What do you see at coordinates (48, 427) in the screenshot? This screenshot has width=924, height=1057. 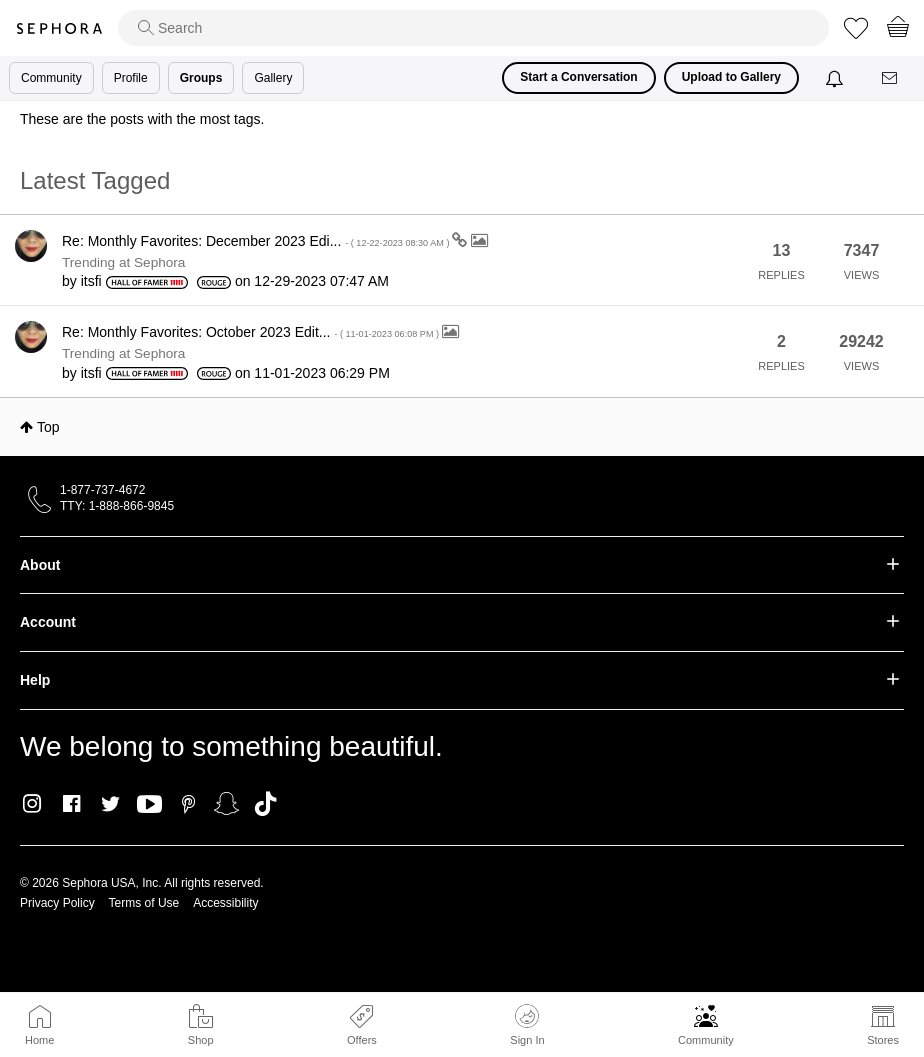 I see `Top [button]` at bounding box center [48, 427].